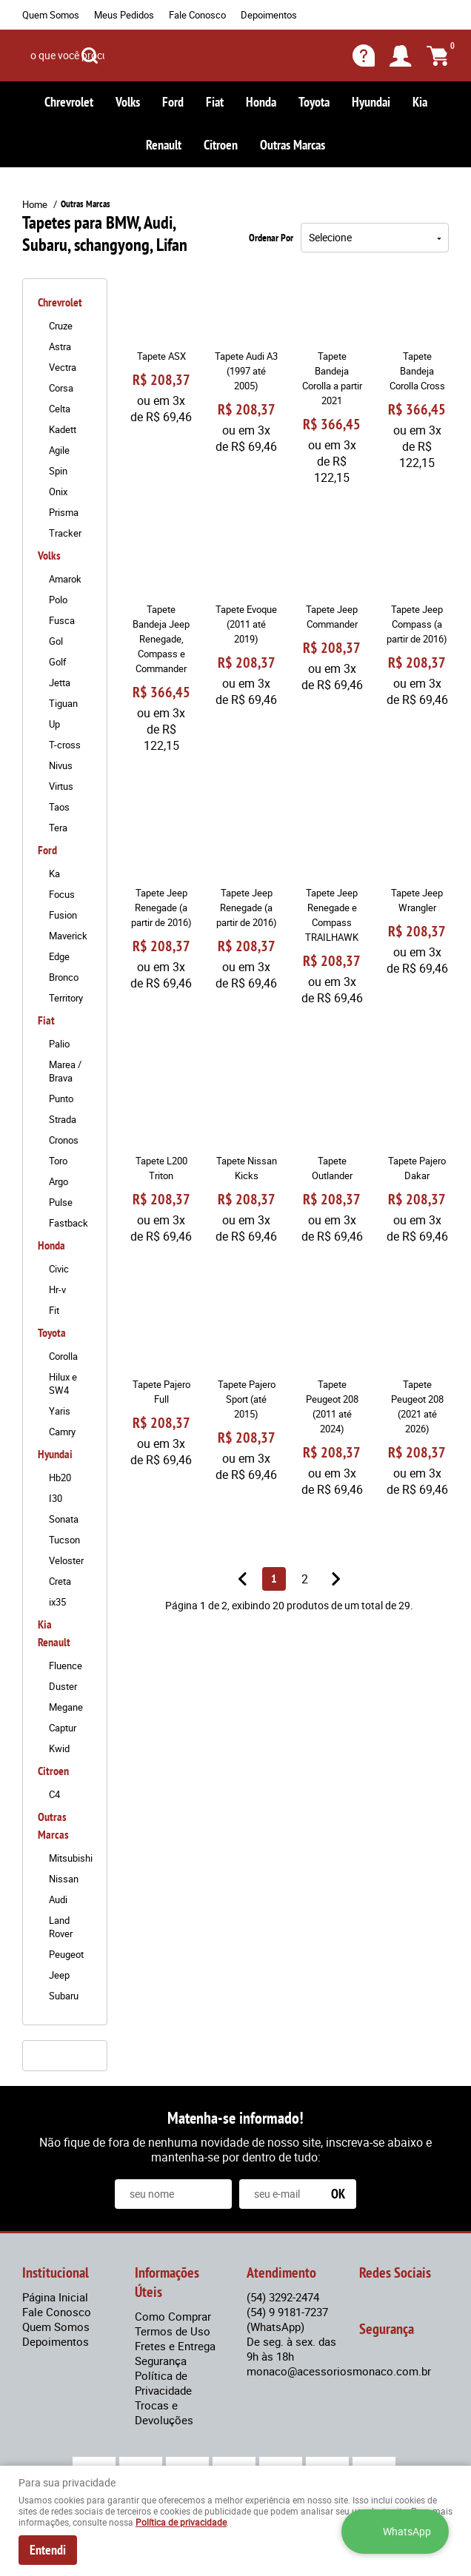 Image resolution: width=471 pixels, height=2576 pixels. Describe the element at coordinates (54, 724) in the screenshot. I see `Up` at that location.